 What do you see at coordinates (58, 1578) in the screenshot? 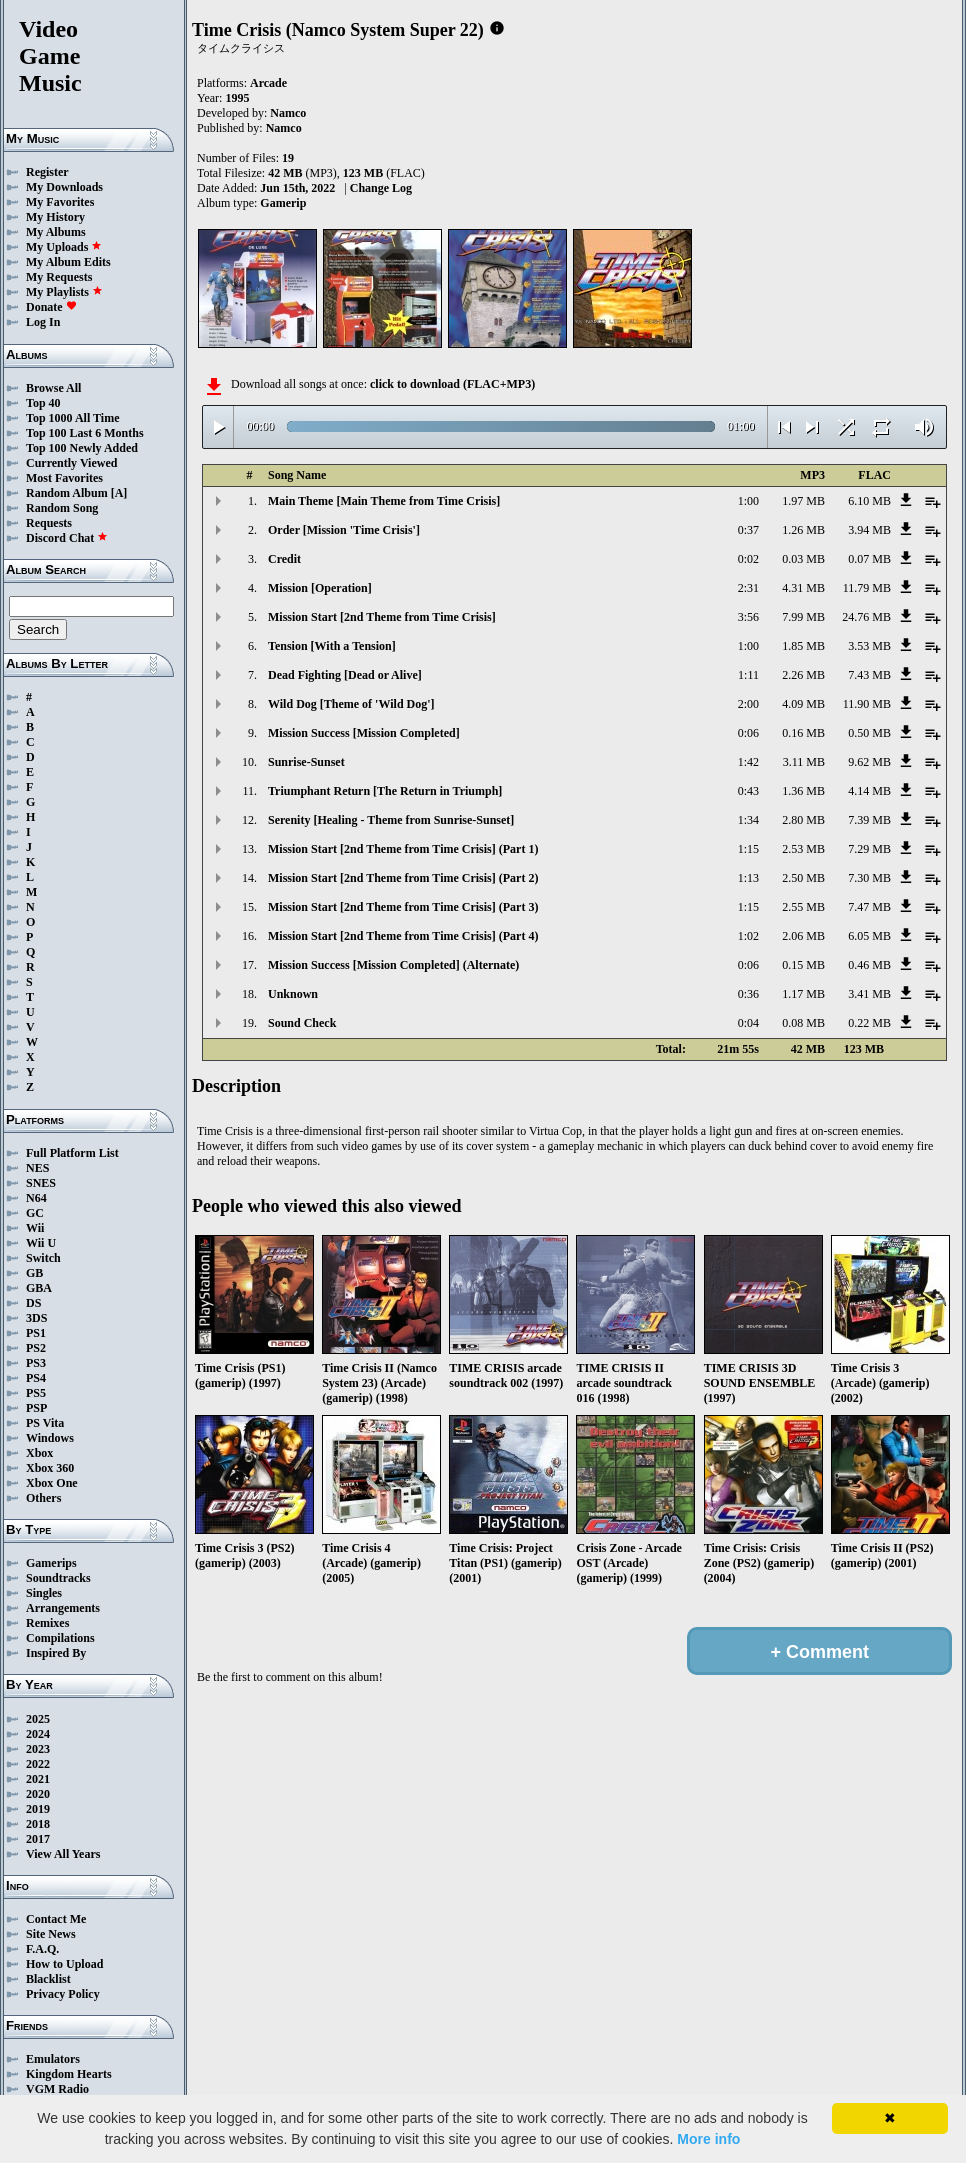
I see `Soundtracks` at bounding box center [58, 1578].